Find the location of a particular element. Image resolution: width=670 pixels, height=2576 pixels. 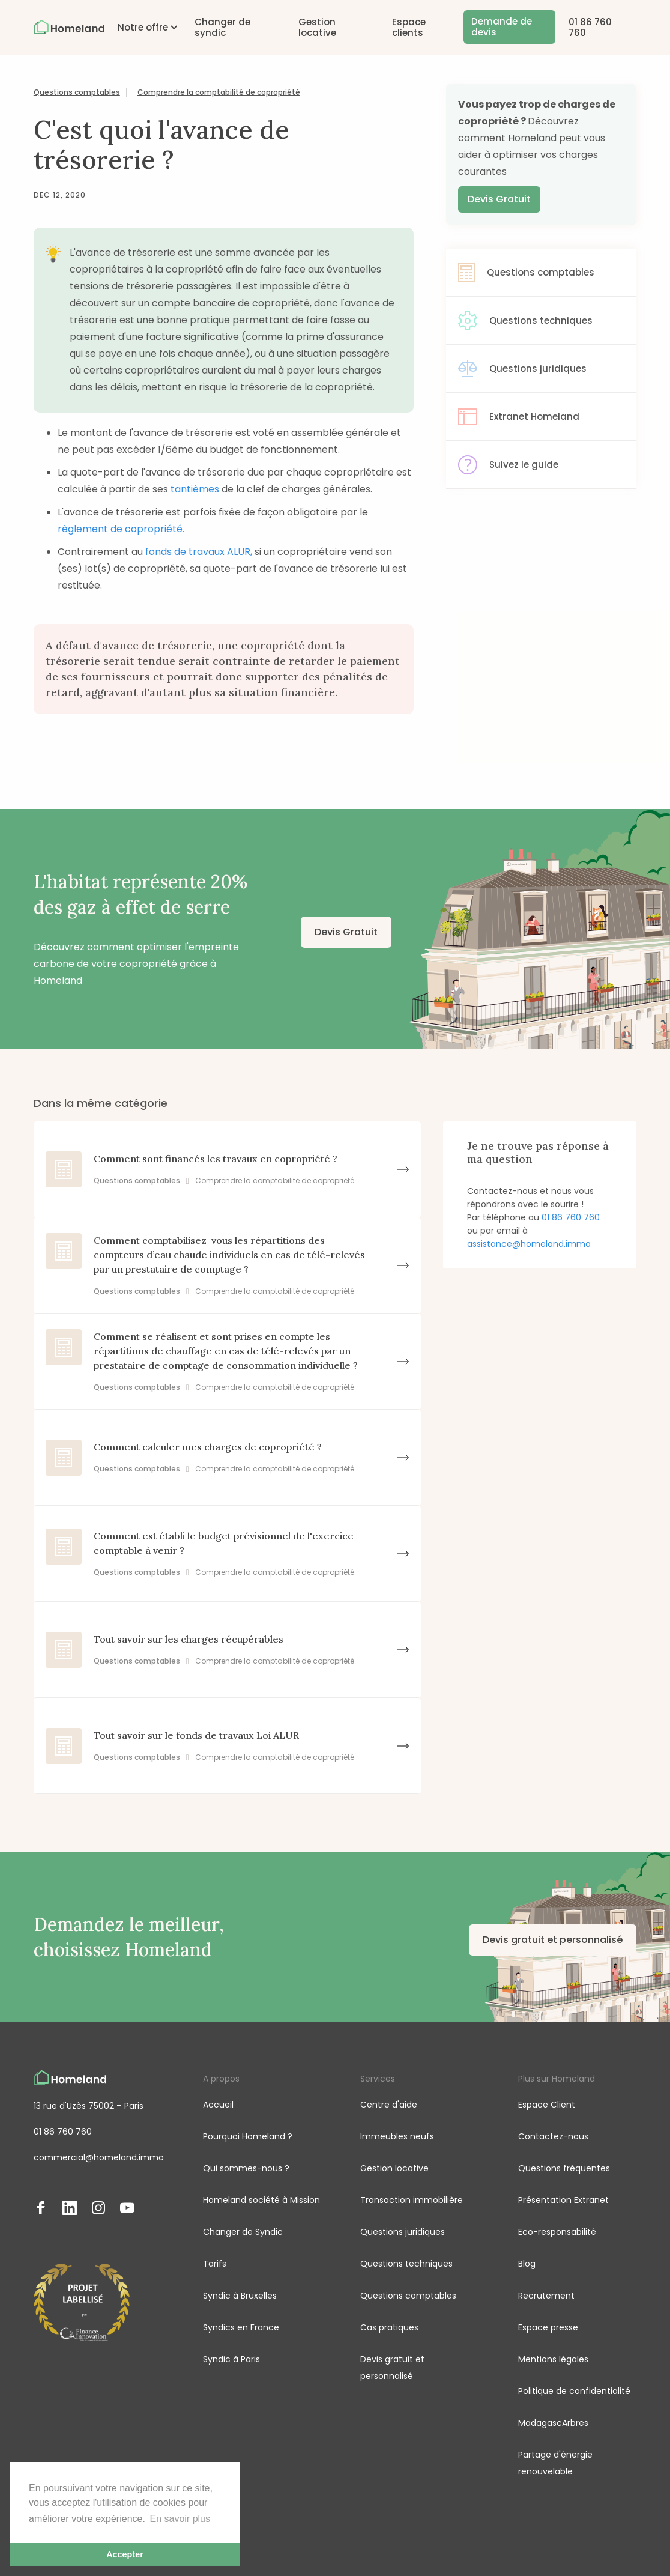

[home] is located at coordinates (69, 27).